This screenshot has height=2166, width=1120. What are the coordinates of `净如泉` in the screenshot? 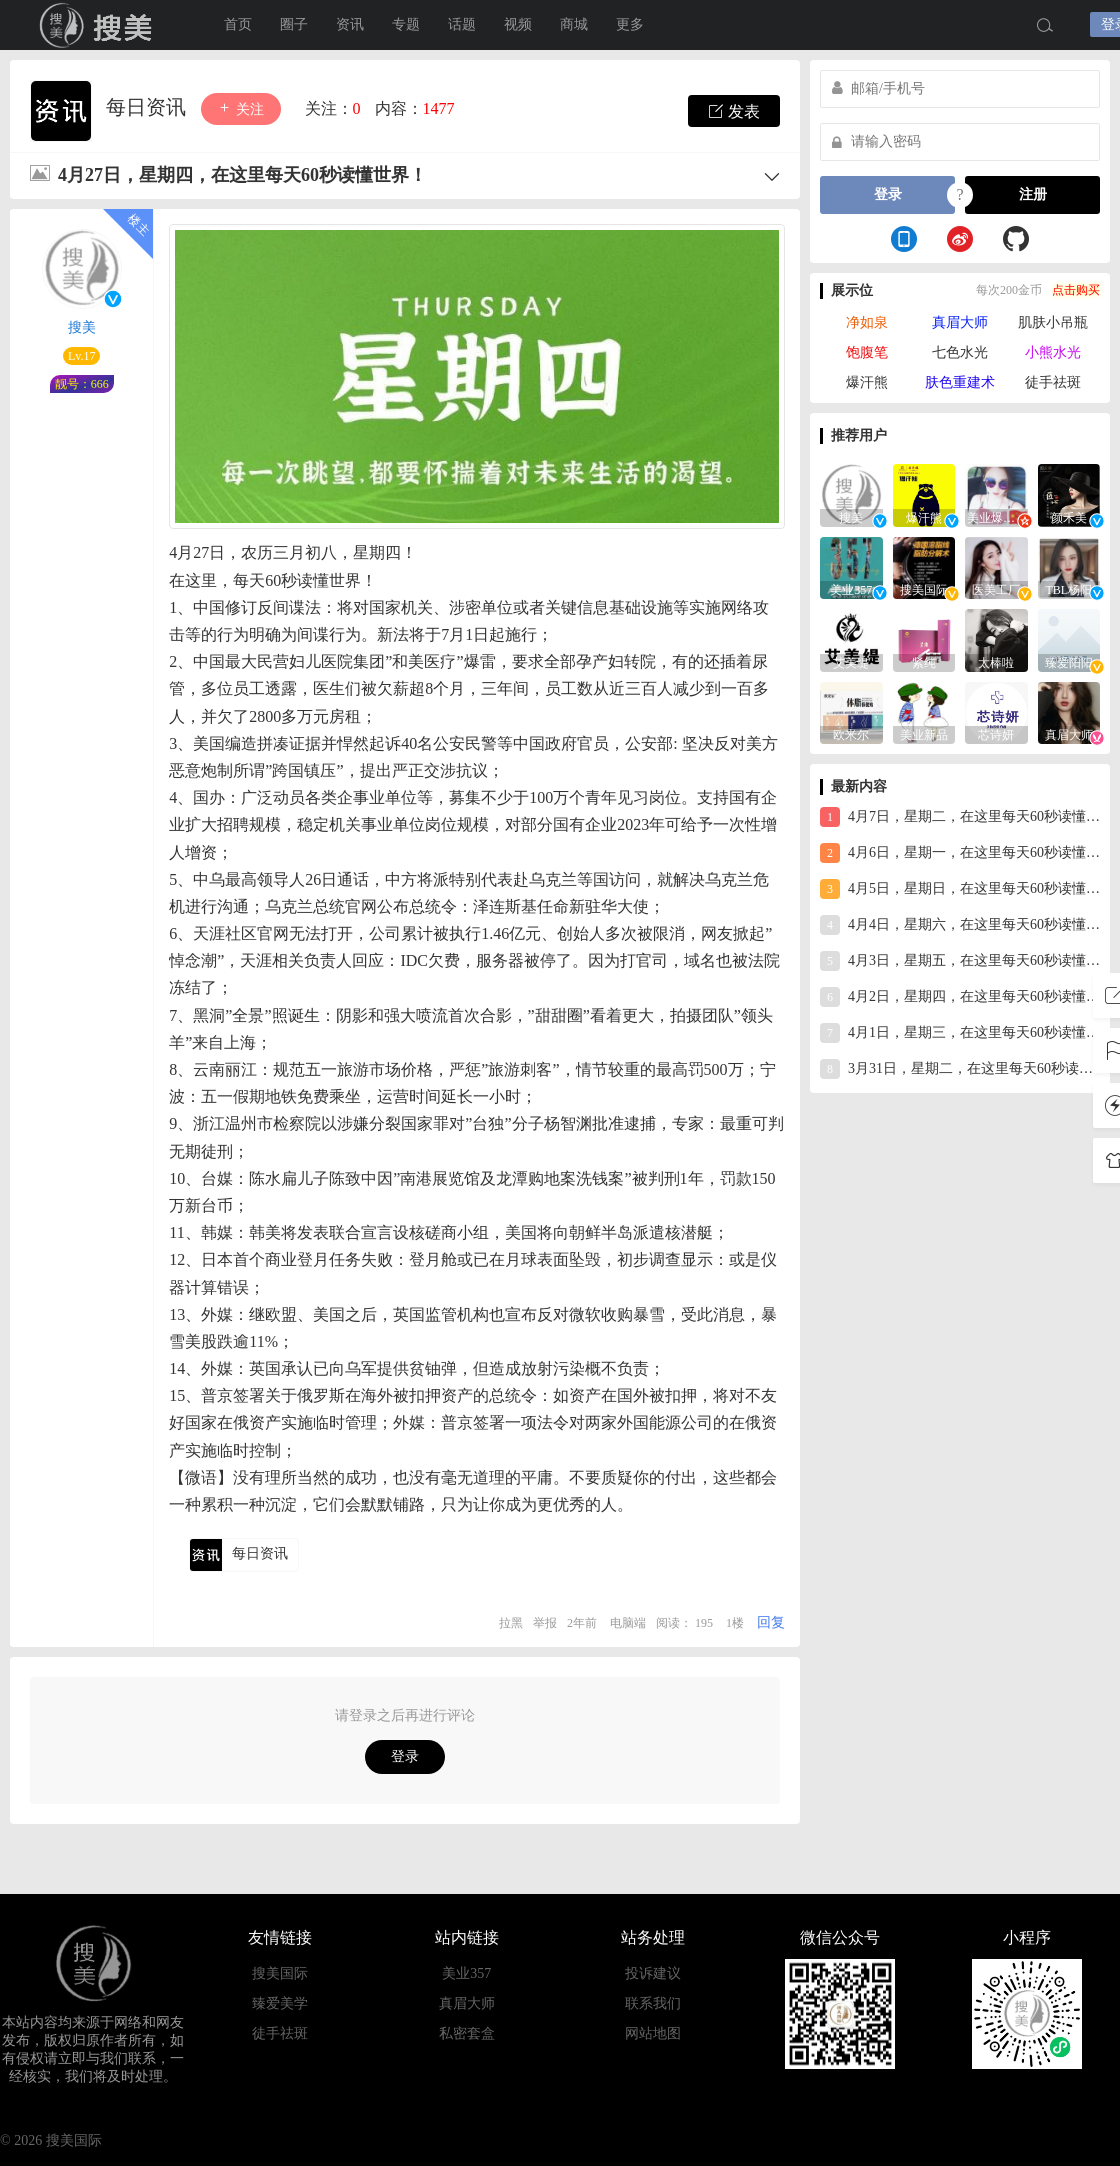 It's located at (867, 322).